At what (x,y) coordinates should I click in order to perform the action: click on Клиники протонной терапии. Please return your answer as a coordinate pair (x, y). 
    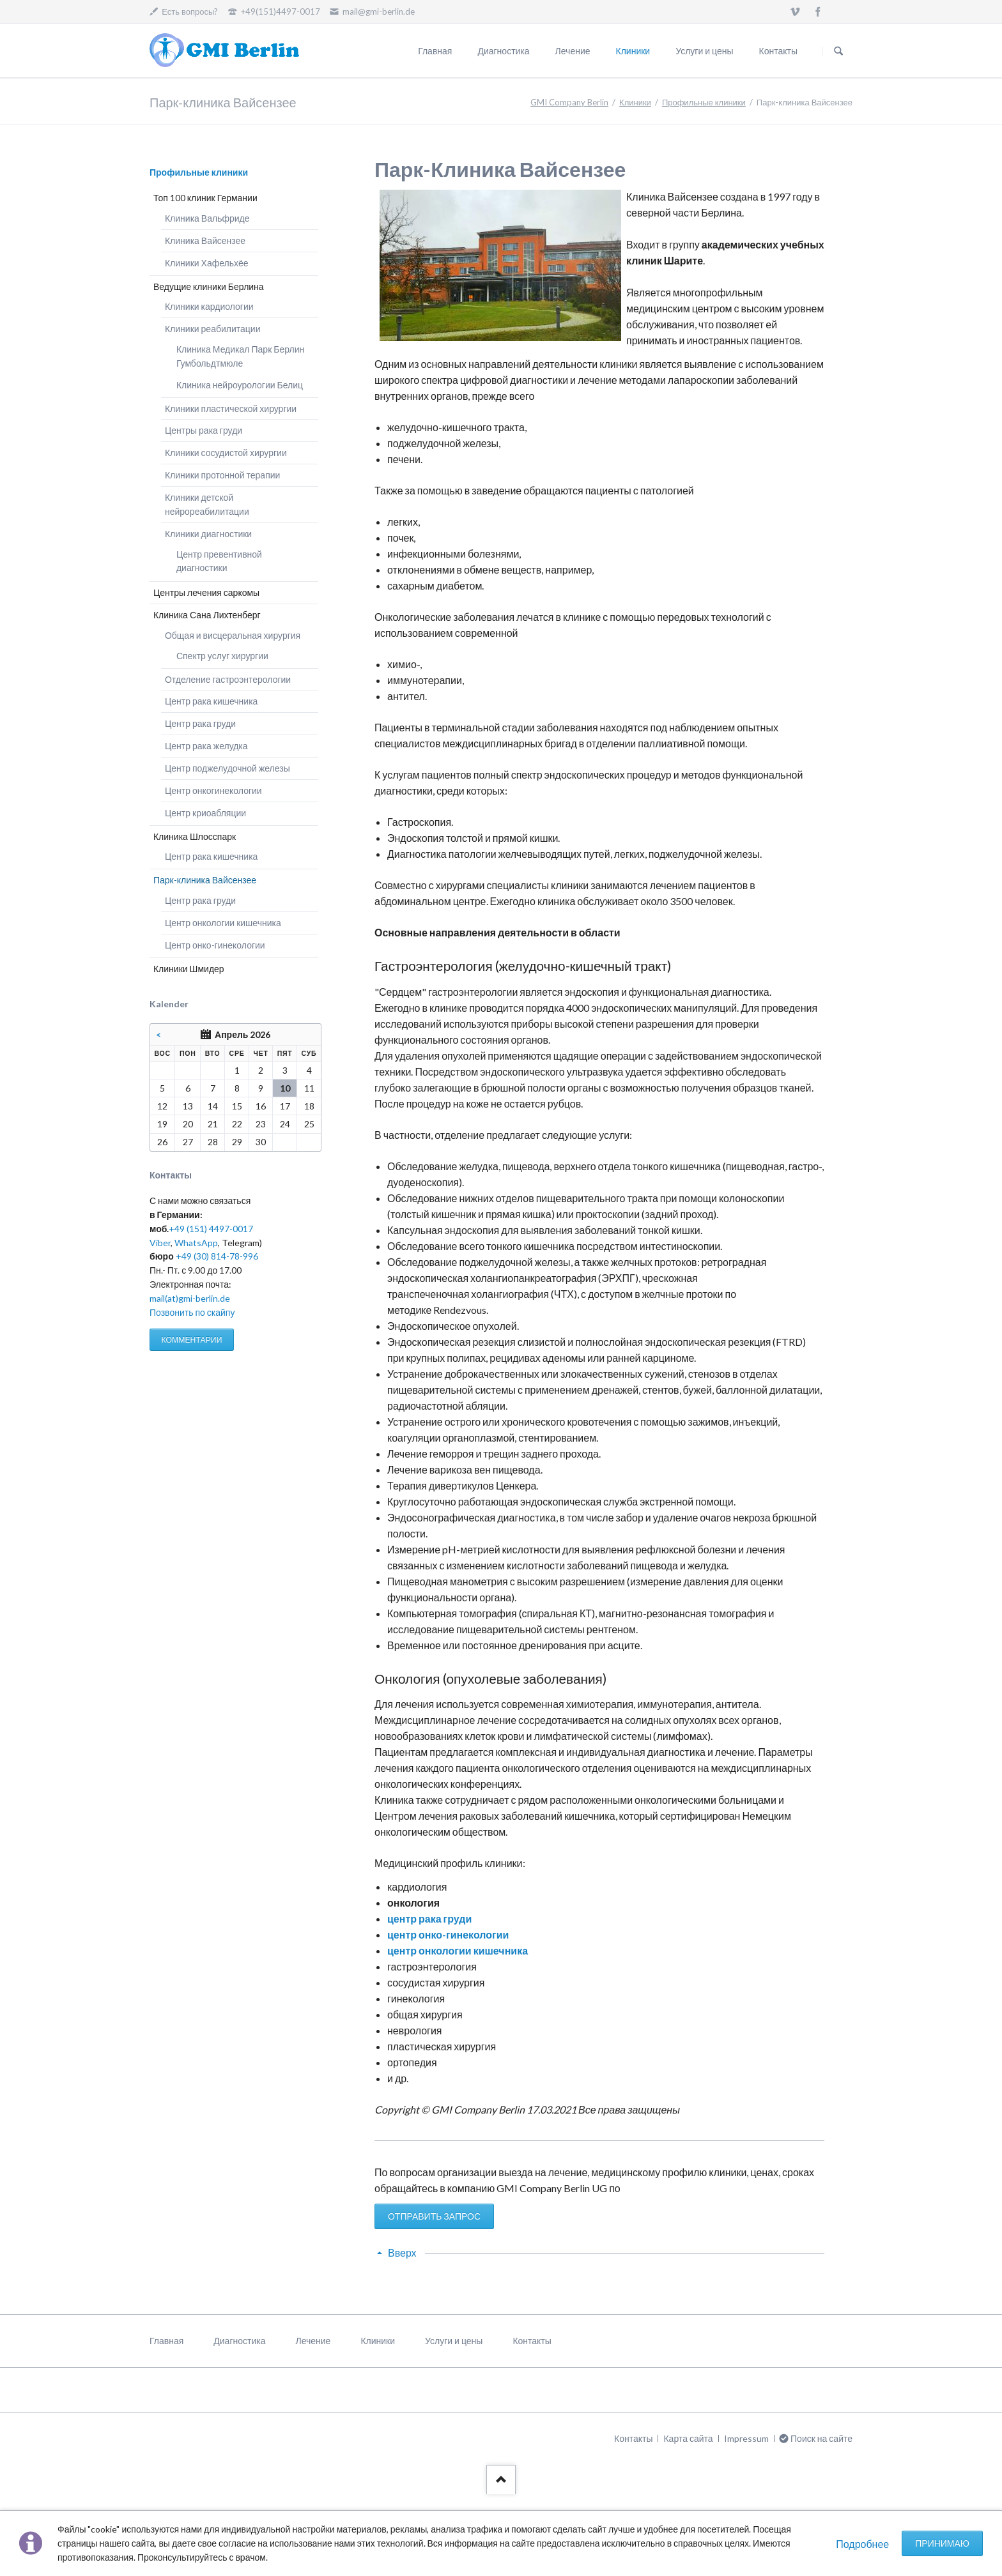
    Looking at the image, I should click on (222, 474).